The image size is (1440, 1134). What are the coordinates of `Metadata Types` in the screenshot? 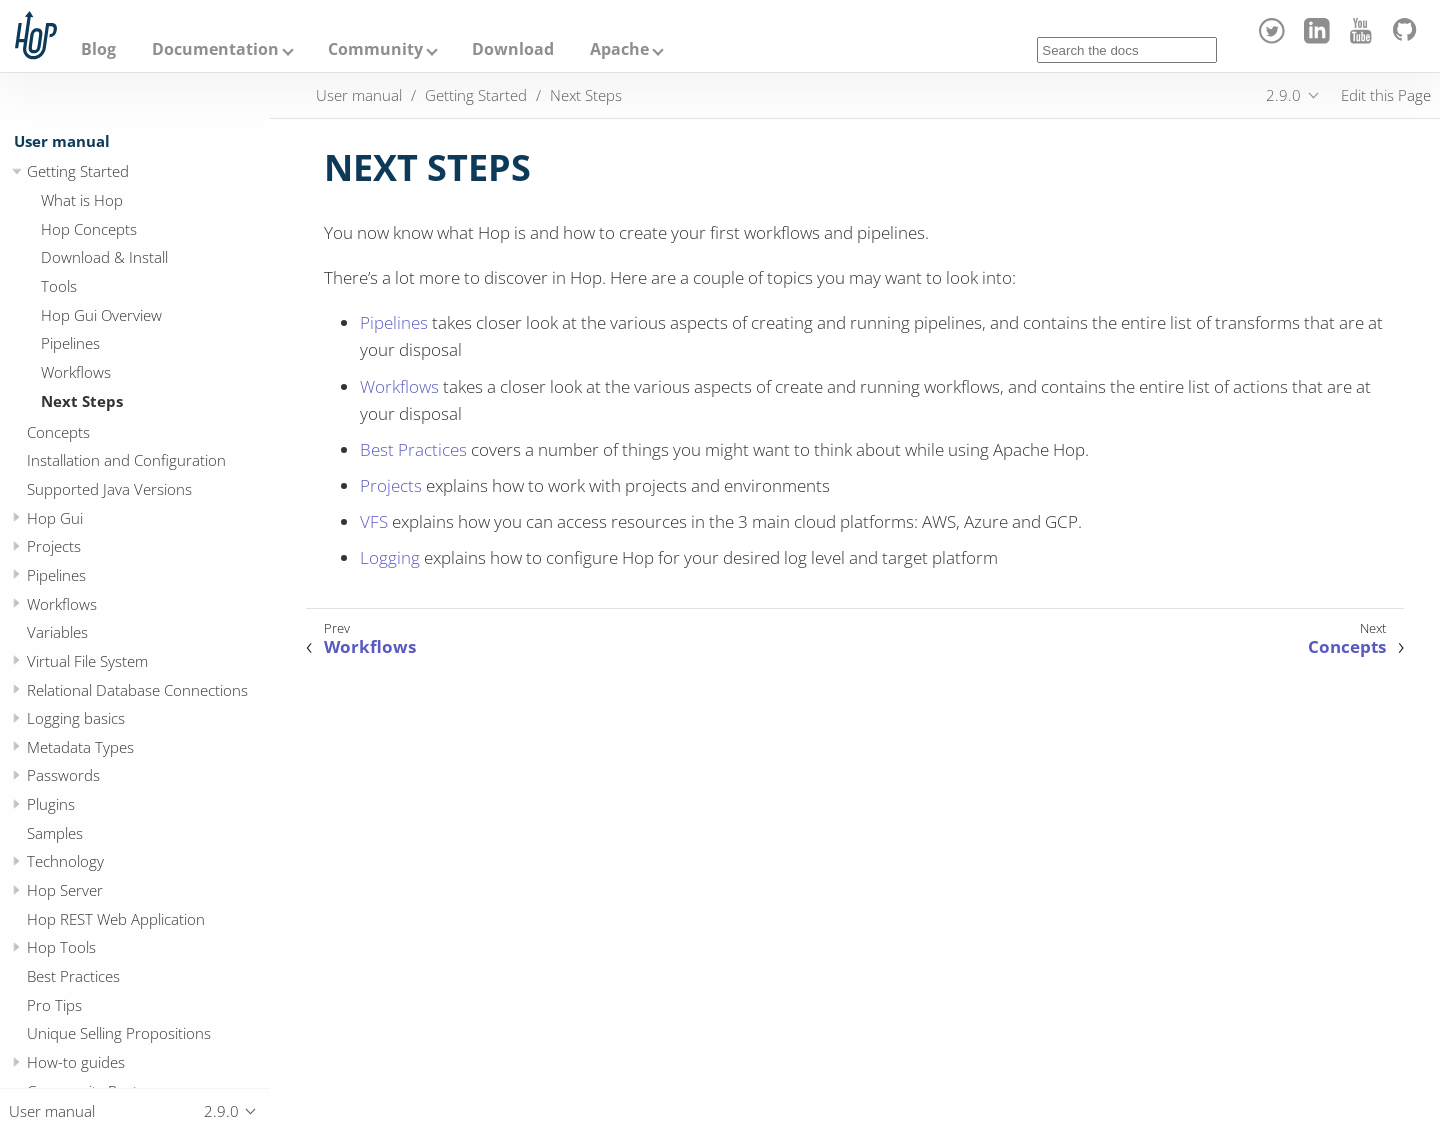 It's located at (80, 747).